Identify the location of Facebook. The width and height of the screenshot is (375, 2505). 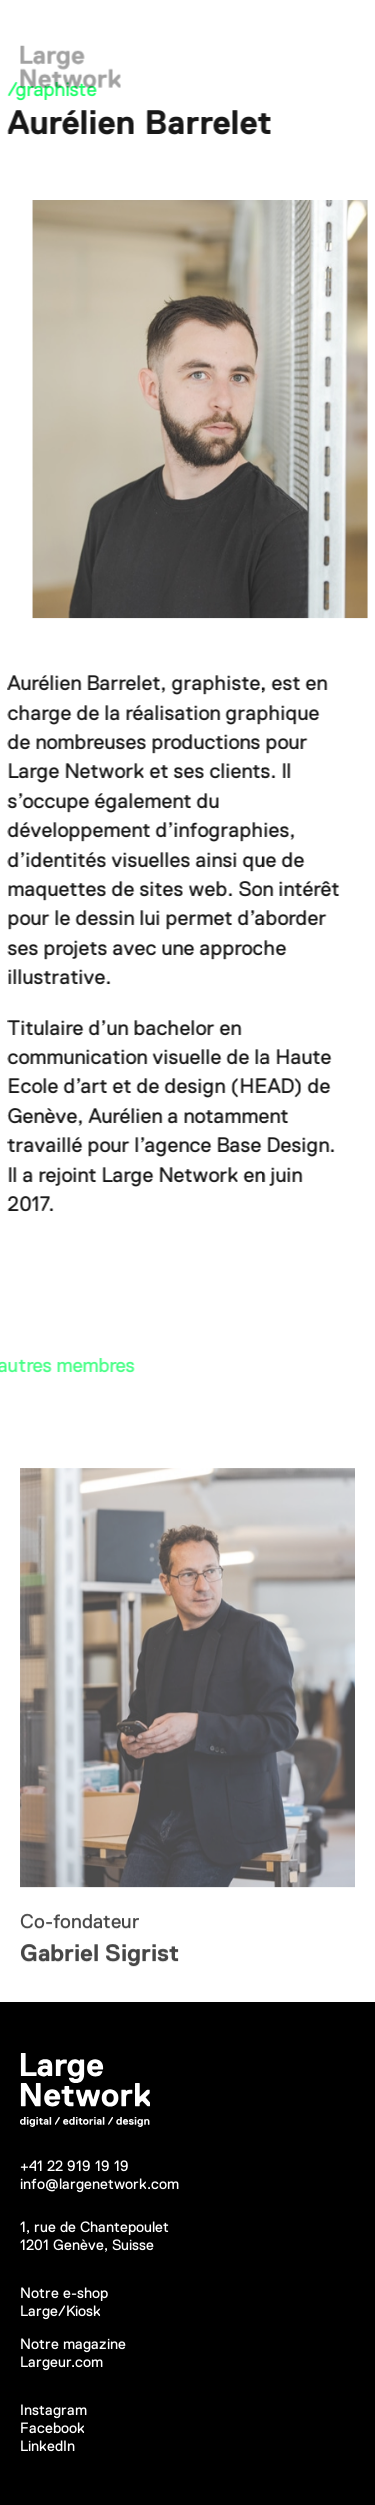
(52, 2427).